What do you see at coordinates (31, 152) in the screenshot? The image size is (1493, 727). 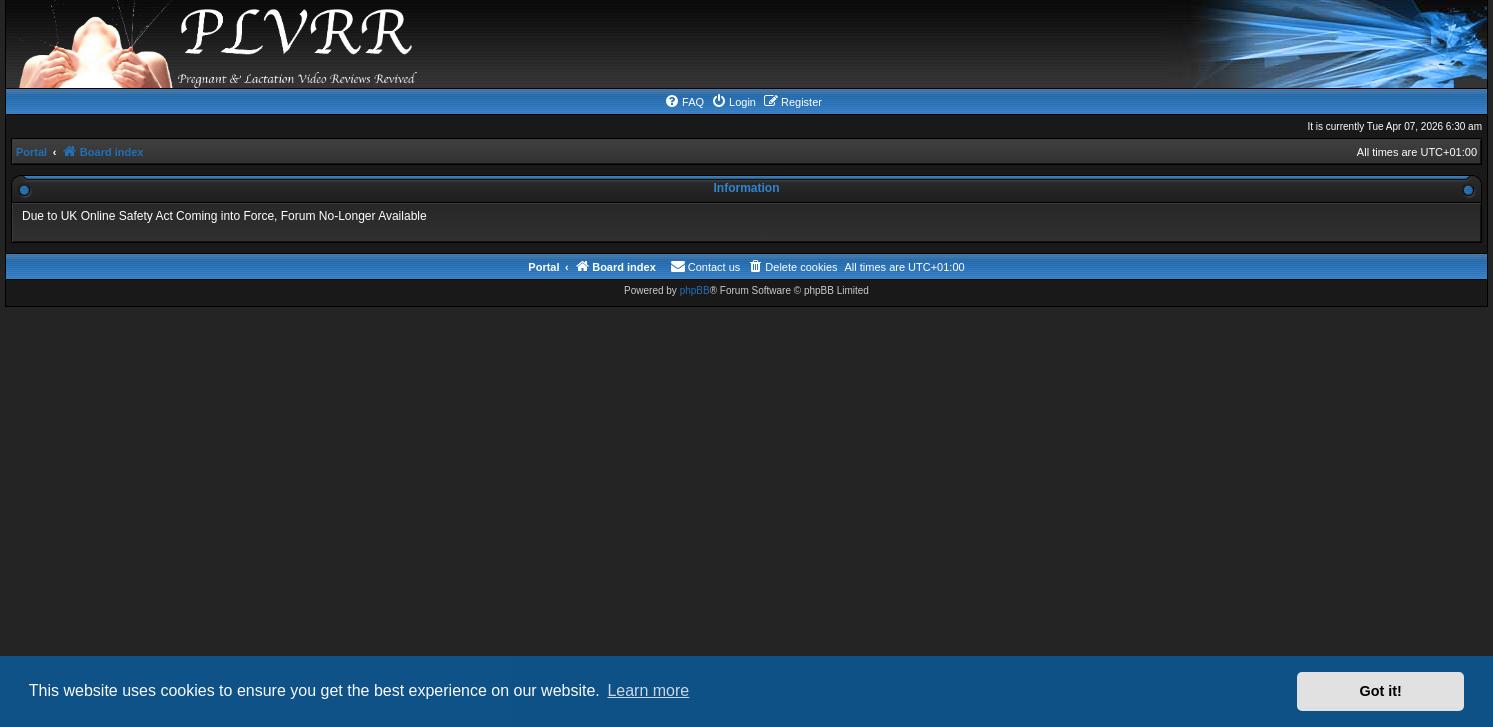 I see `Portal` at bounding box center [31, 152].